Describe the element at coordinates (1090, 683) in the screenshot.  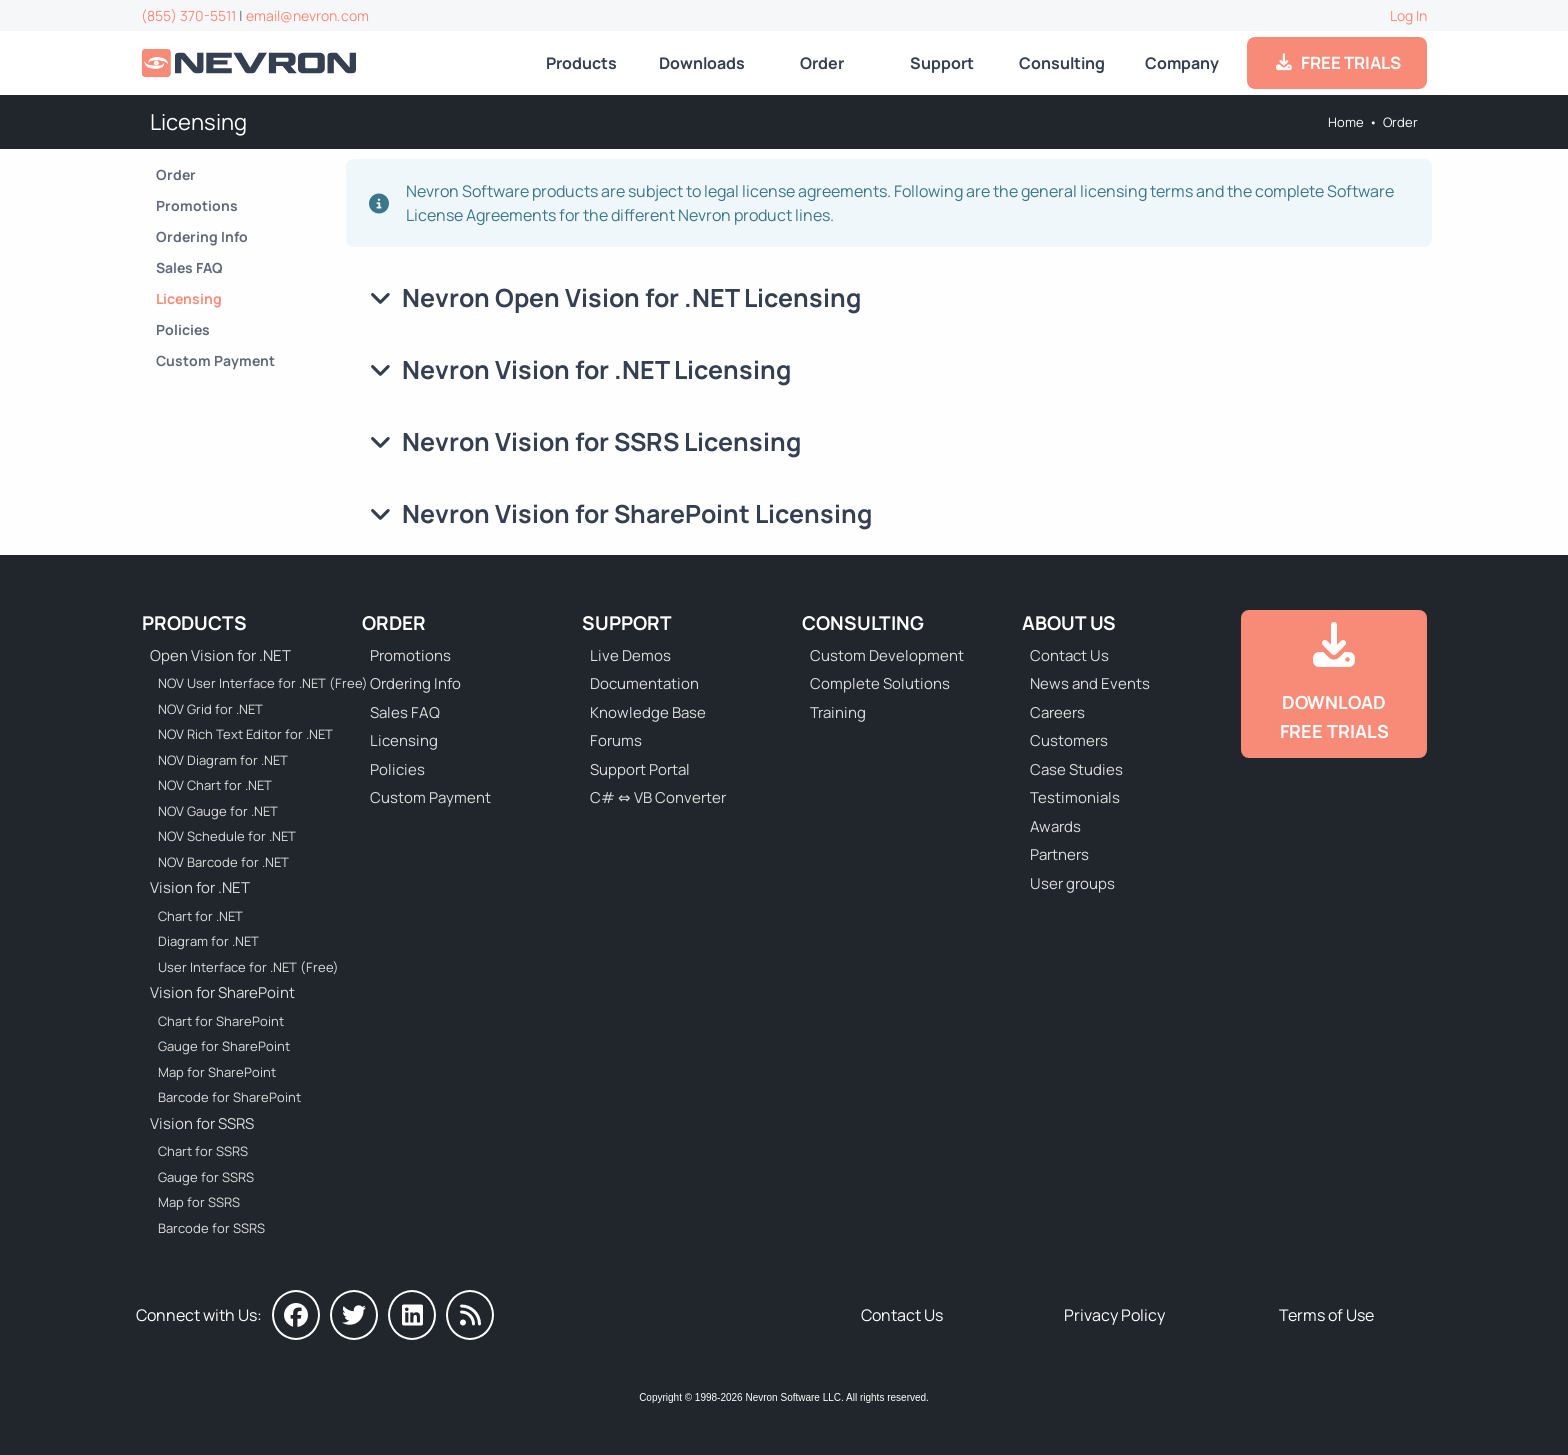
I see `News and Events [Go to News and Events]` at that location.